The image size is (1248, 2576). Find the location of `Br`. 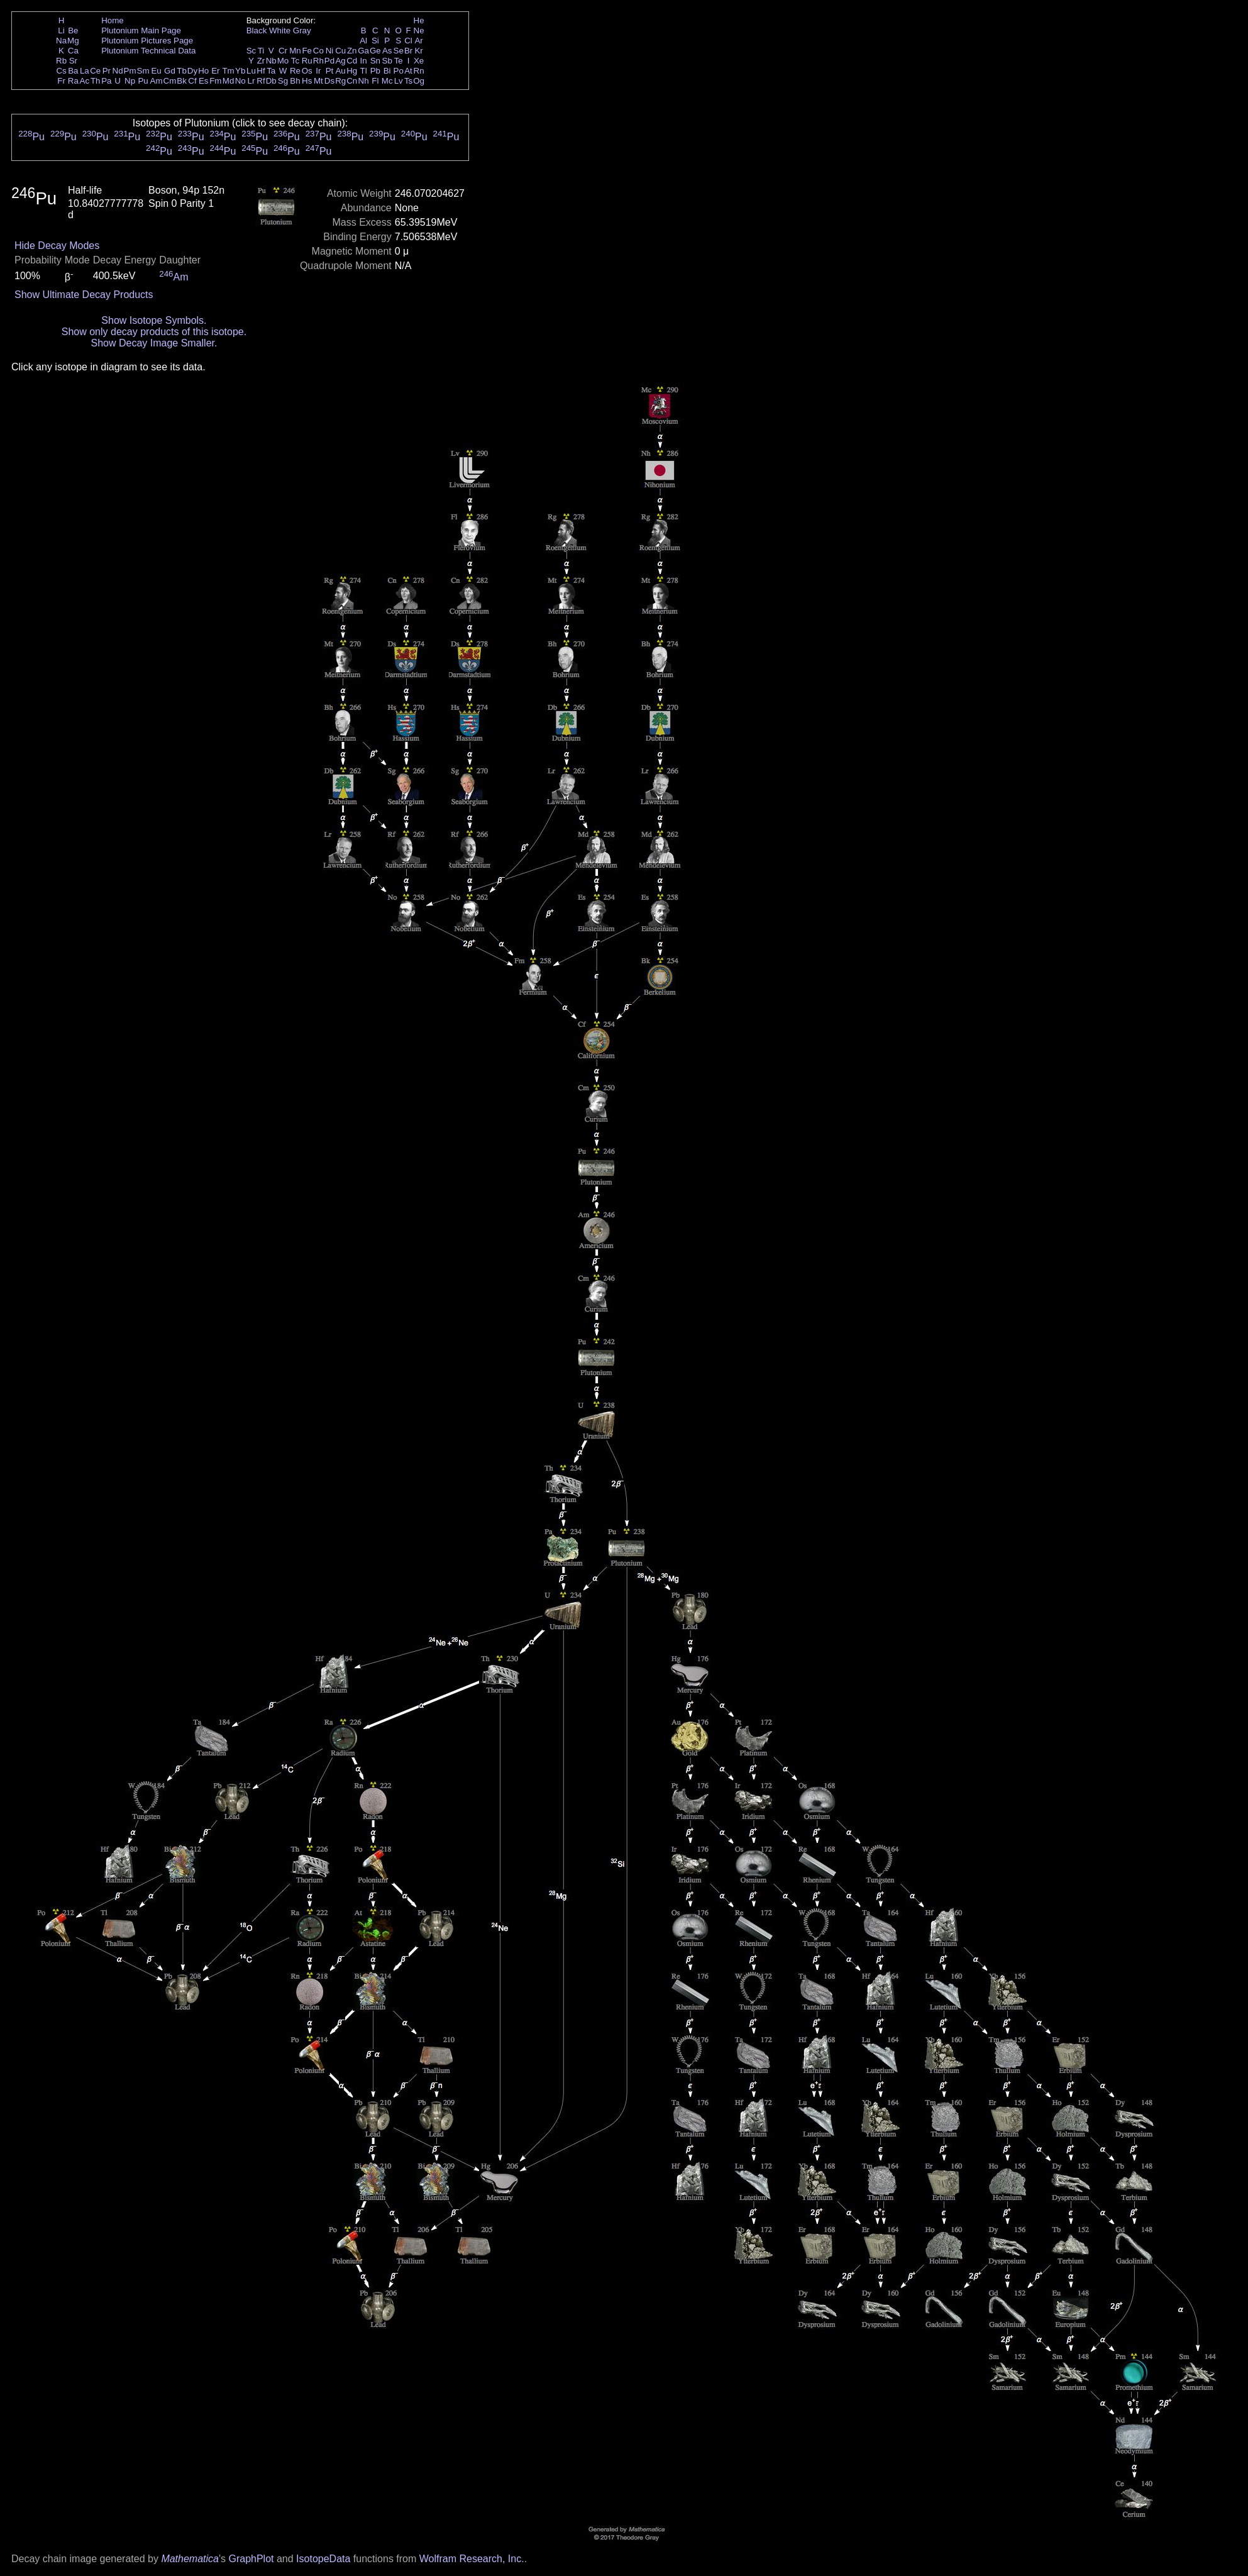

Br is located at coordinates (408, 50).